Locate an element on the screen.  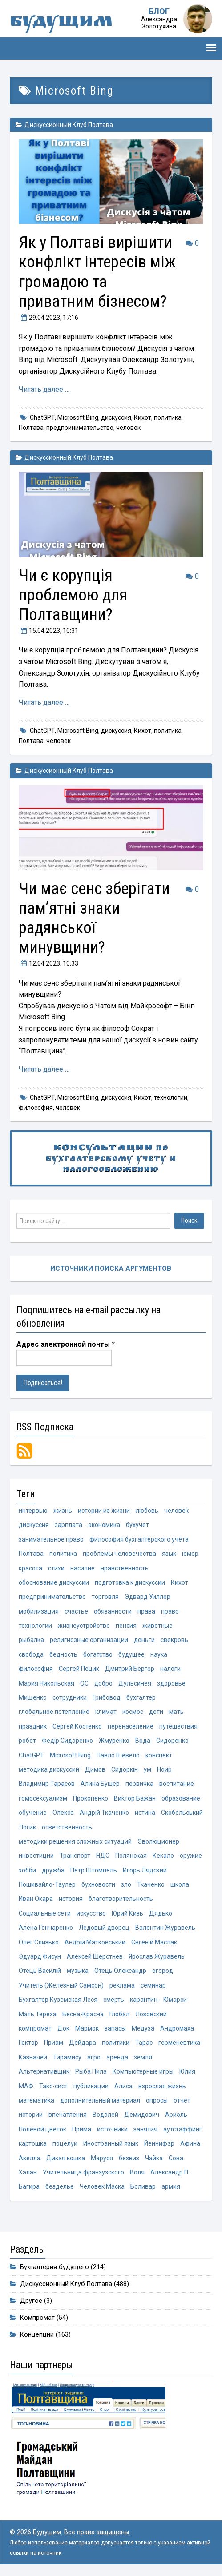
Багира is located at coordinates (29, 2186).